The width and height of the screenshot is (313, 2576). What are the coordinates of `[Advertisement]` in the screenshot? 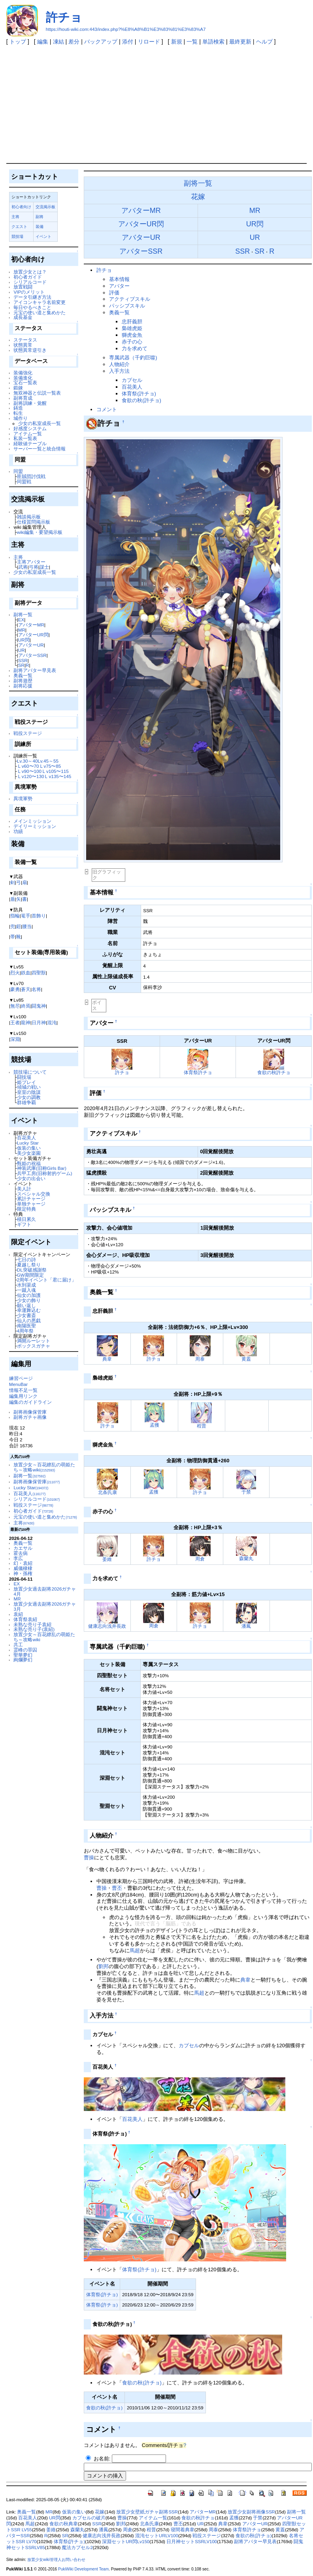 It's located at (156, 103).